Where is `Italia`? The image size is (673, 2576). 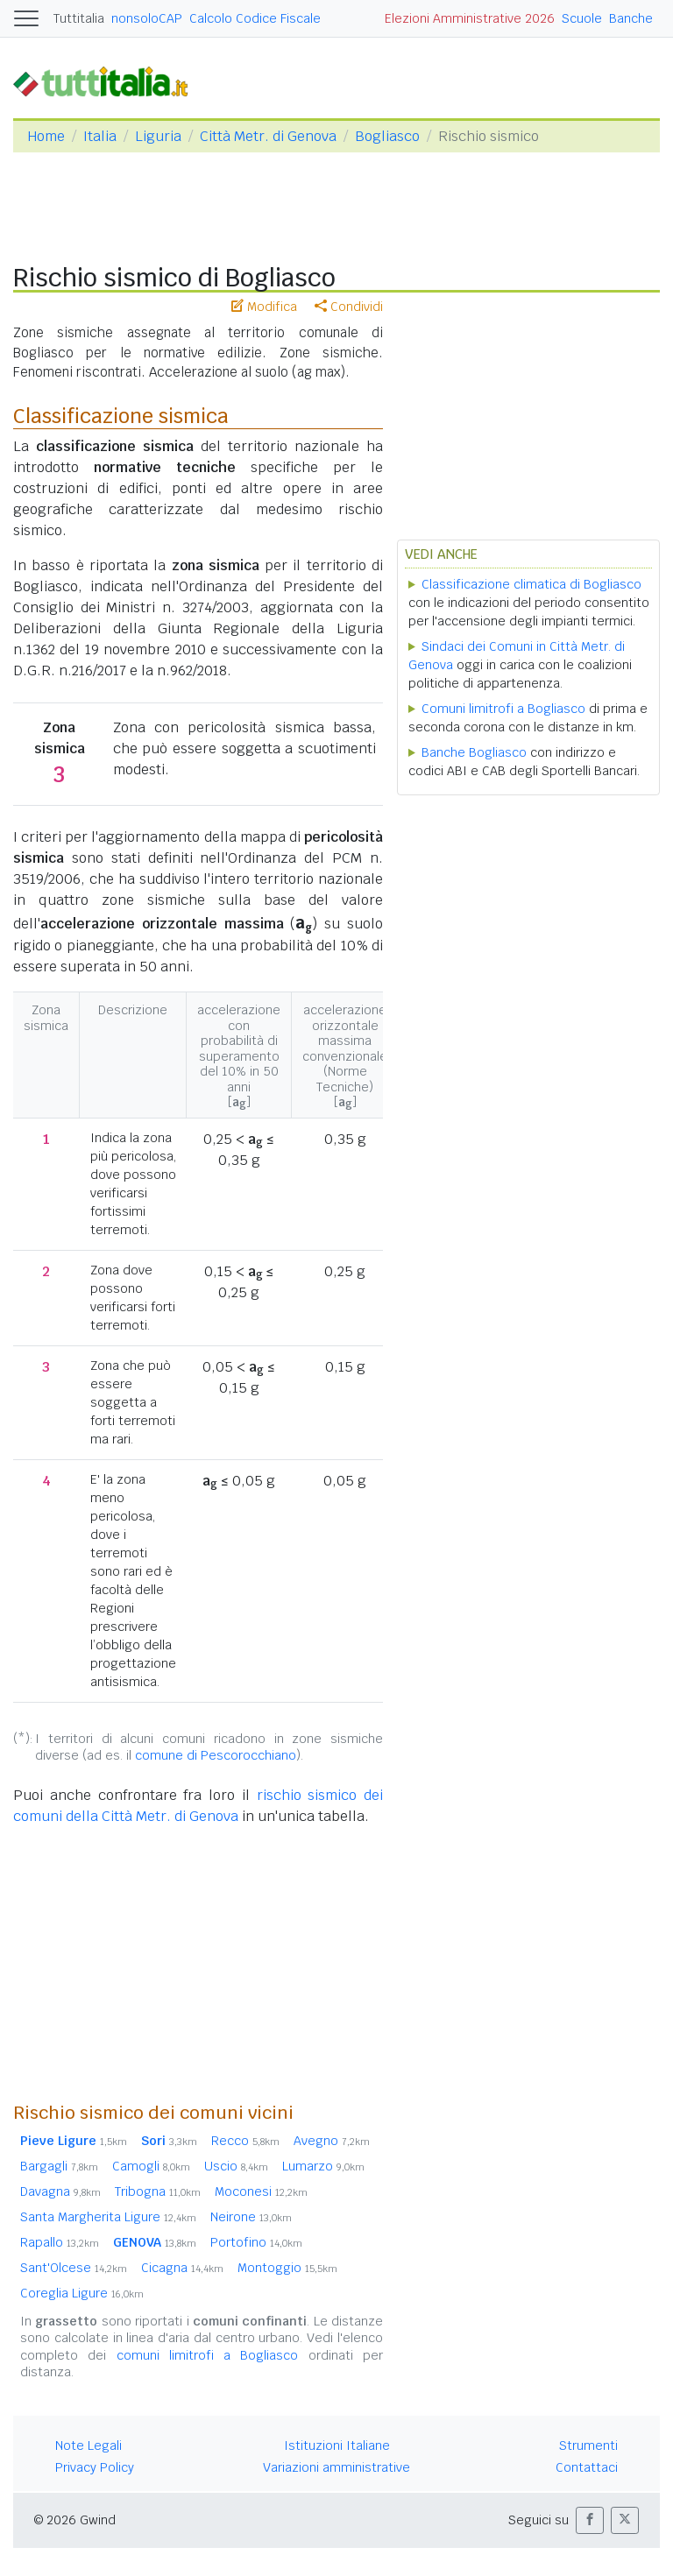
Italia is located at coordinates (100, 136).